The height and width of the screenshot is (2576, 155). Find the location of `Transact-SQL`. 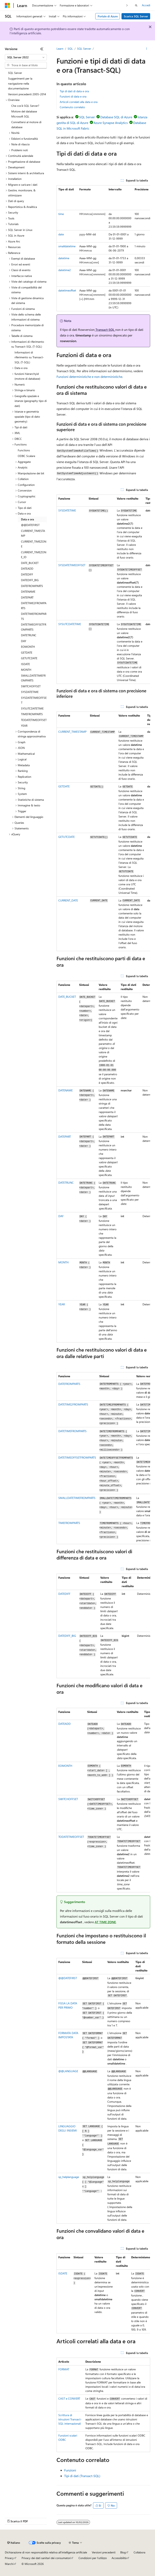

Transact-SQL is located at coordinates (105, 329).